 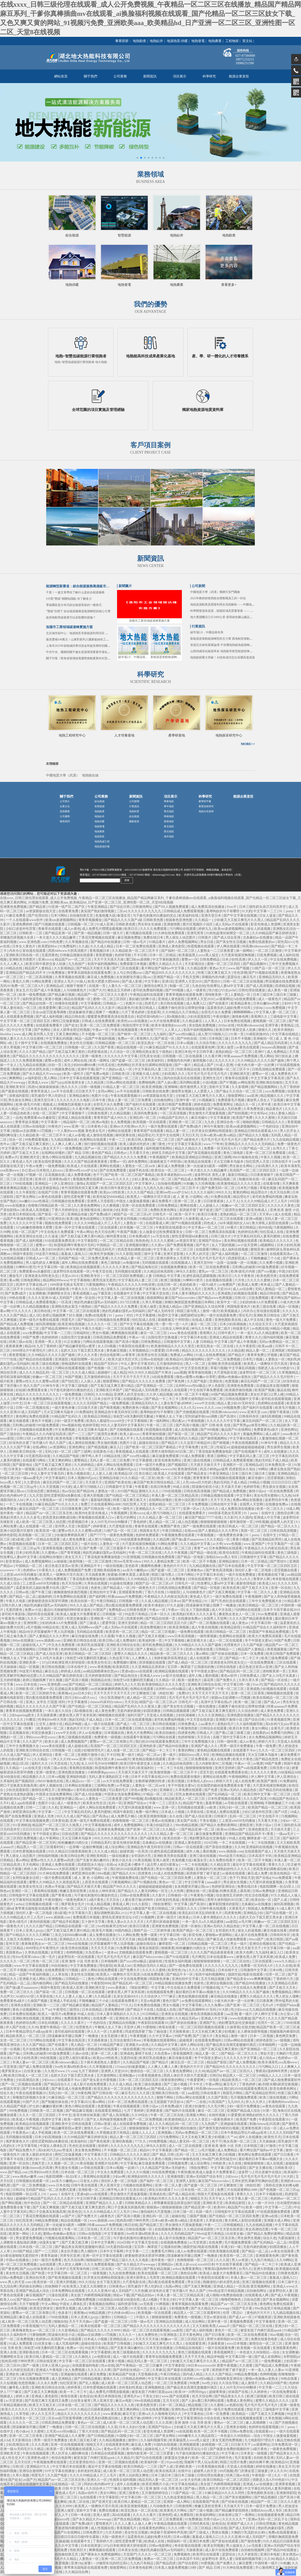 What do you see at coordinates (126, 1949) in the screenshot?
I see `91免费看视频` at bounding box center [126, 1949].